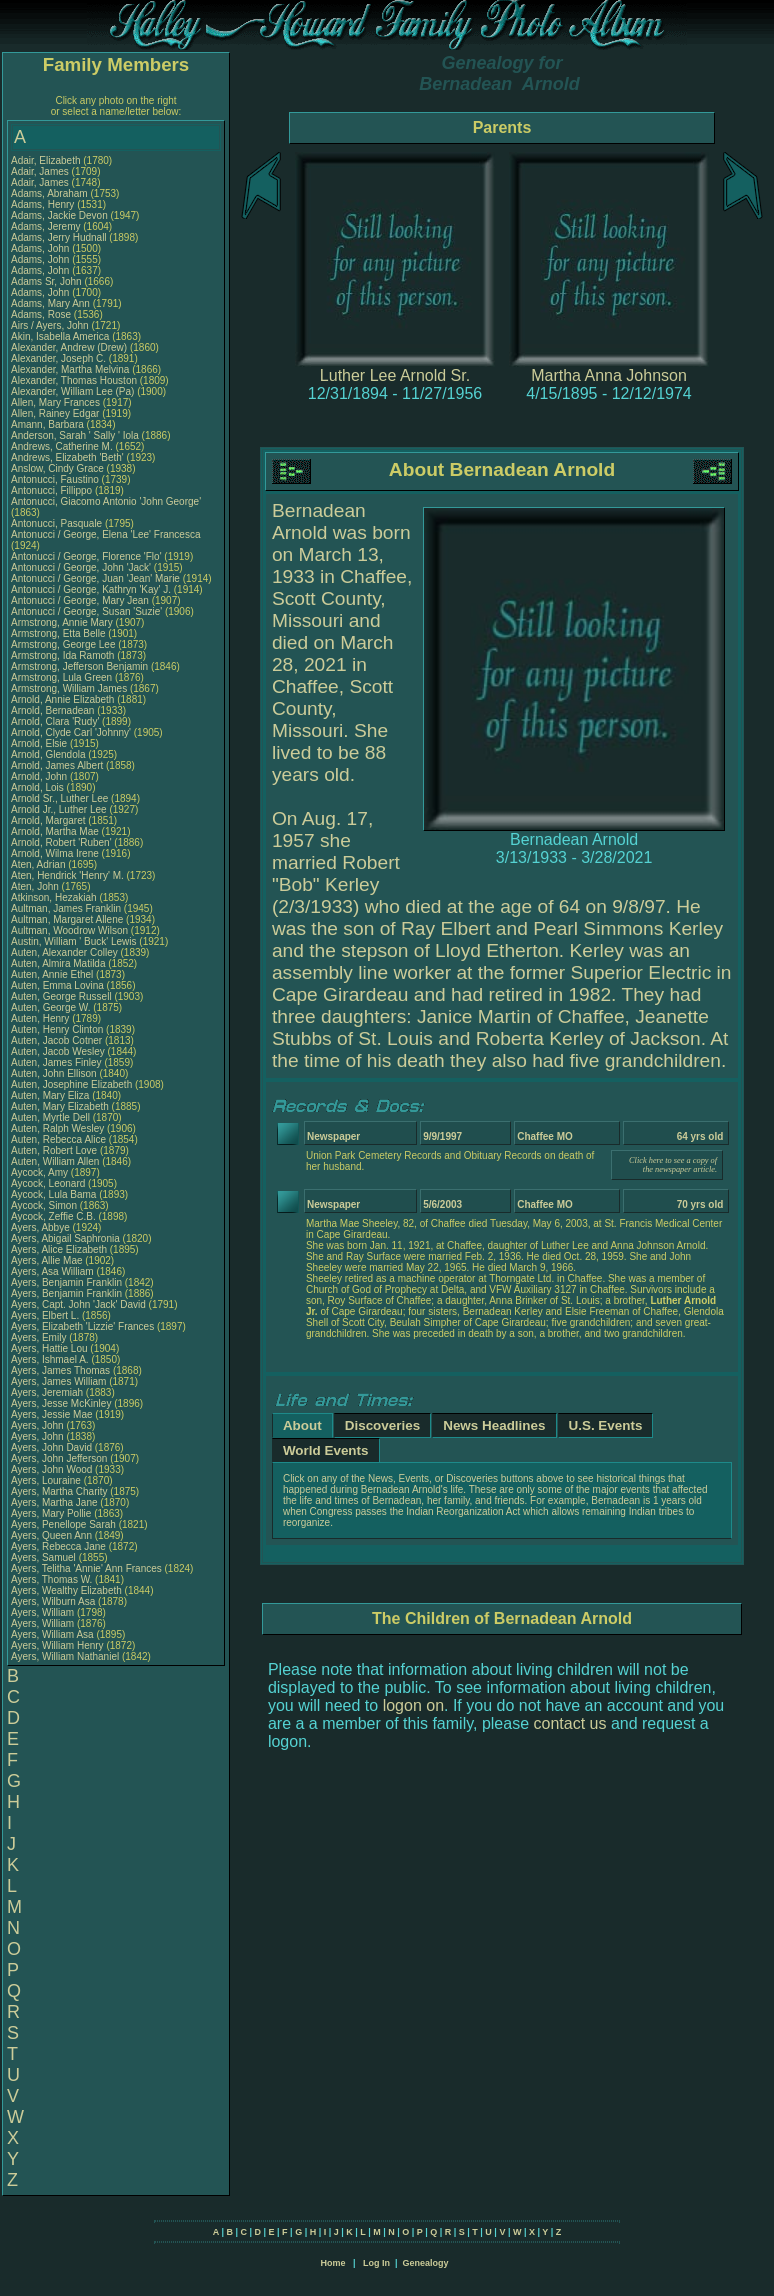 This screenshot has height=2296, width=774. What do you see at coordinates (39, 864) in the screenshot?
I see `Aten, Adrian` at bounding box center [39, 864].